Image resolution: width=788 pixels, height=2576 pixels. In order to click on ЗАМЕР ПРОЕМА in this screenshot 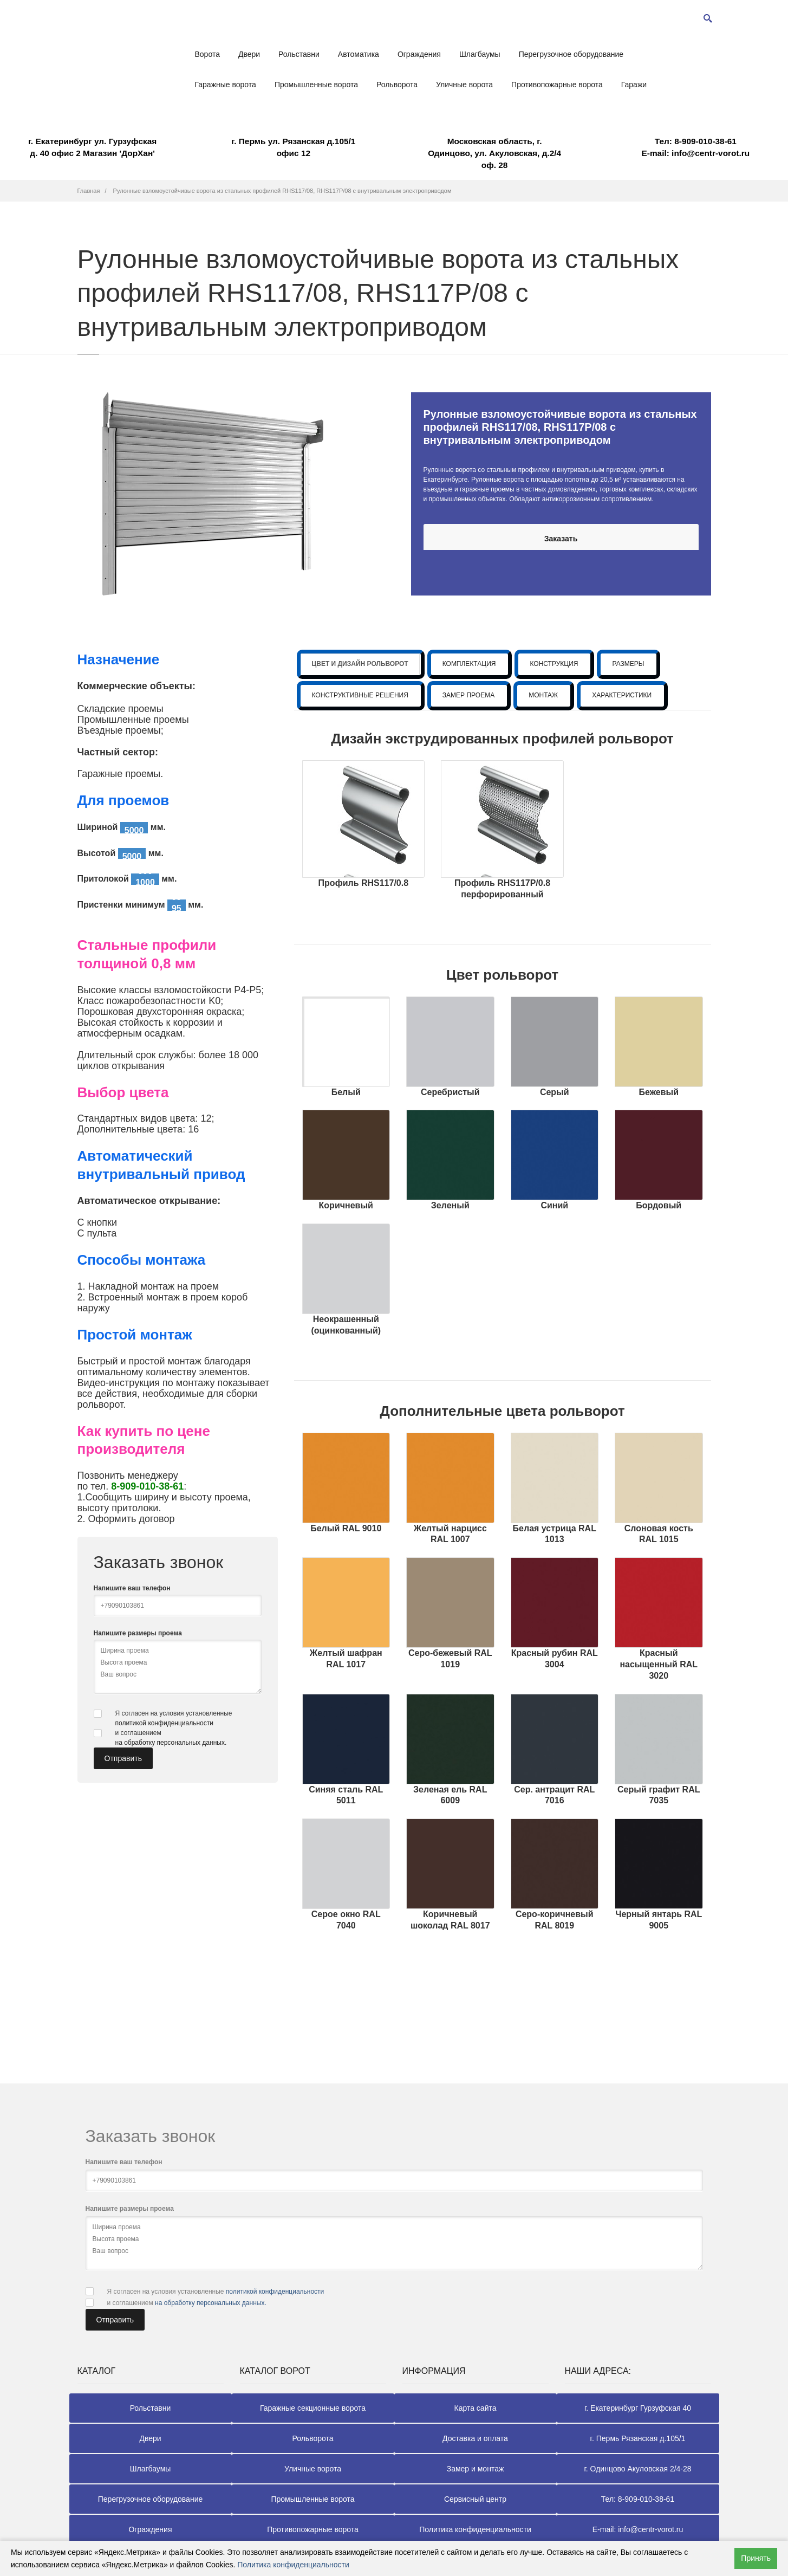, I will do `click(468, 695)`.